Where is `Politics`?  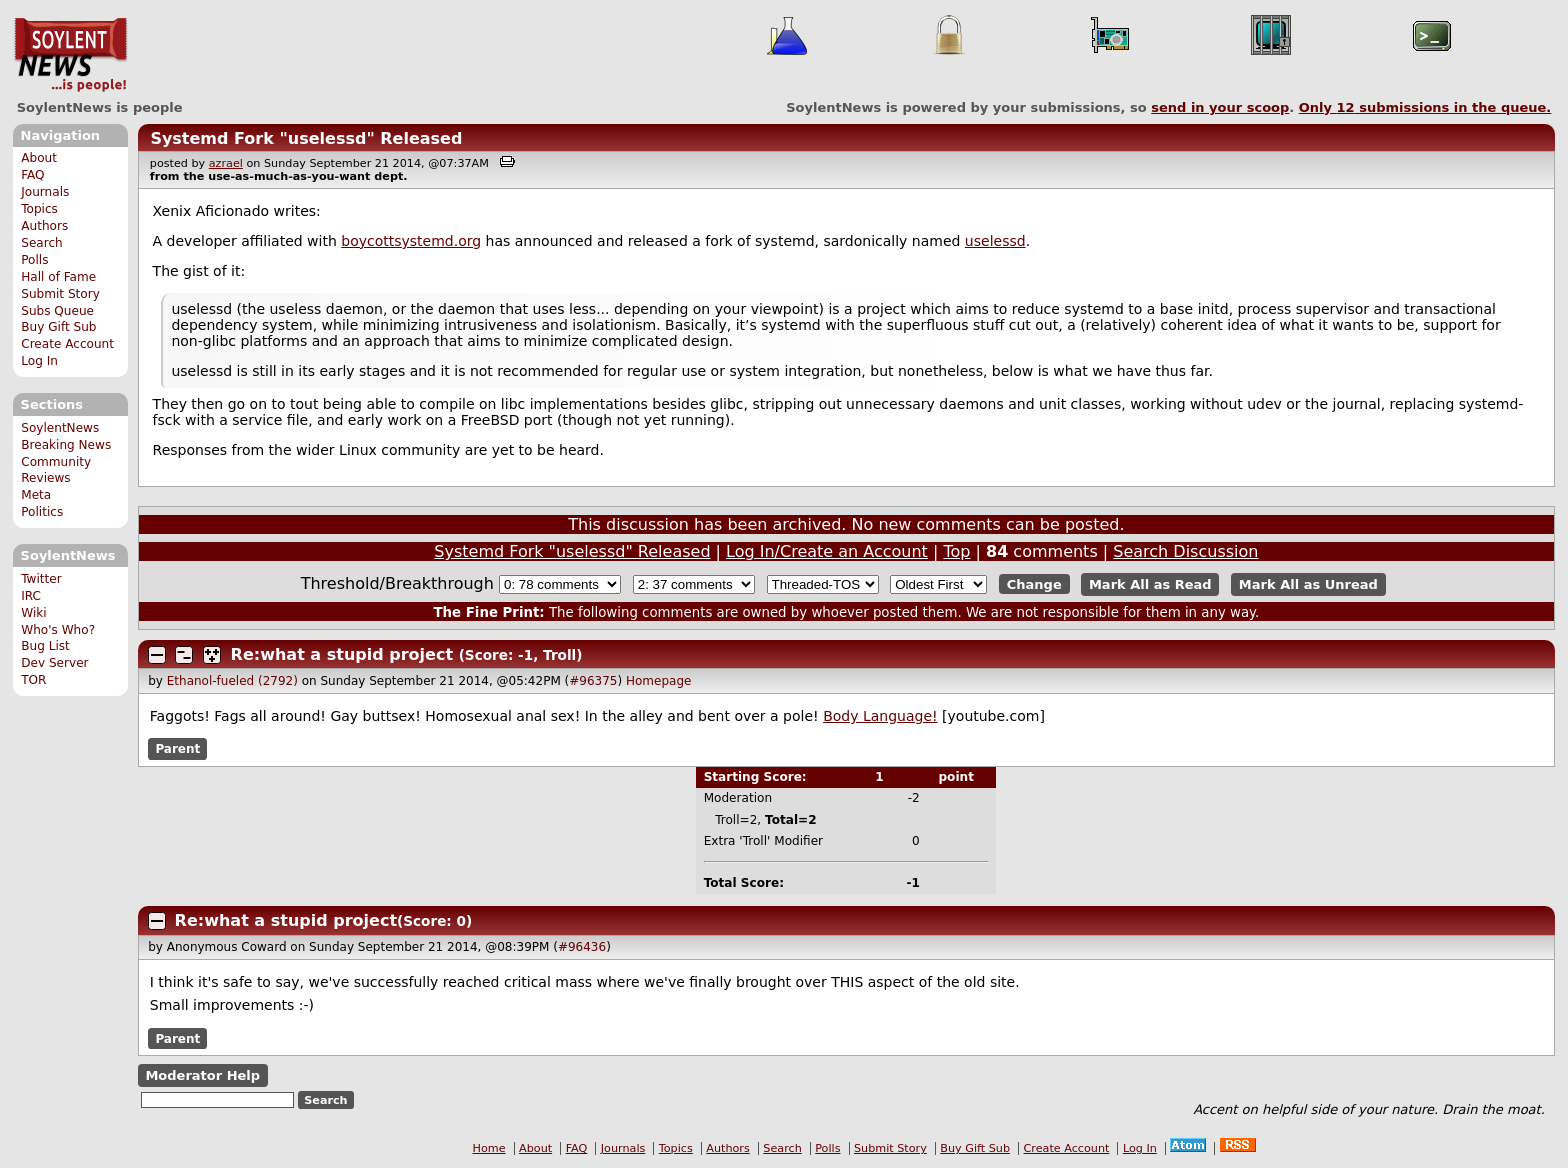 Politics is located at coordinates (42, 512).